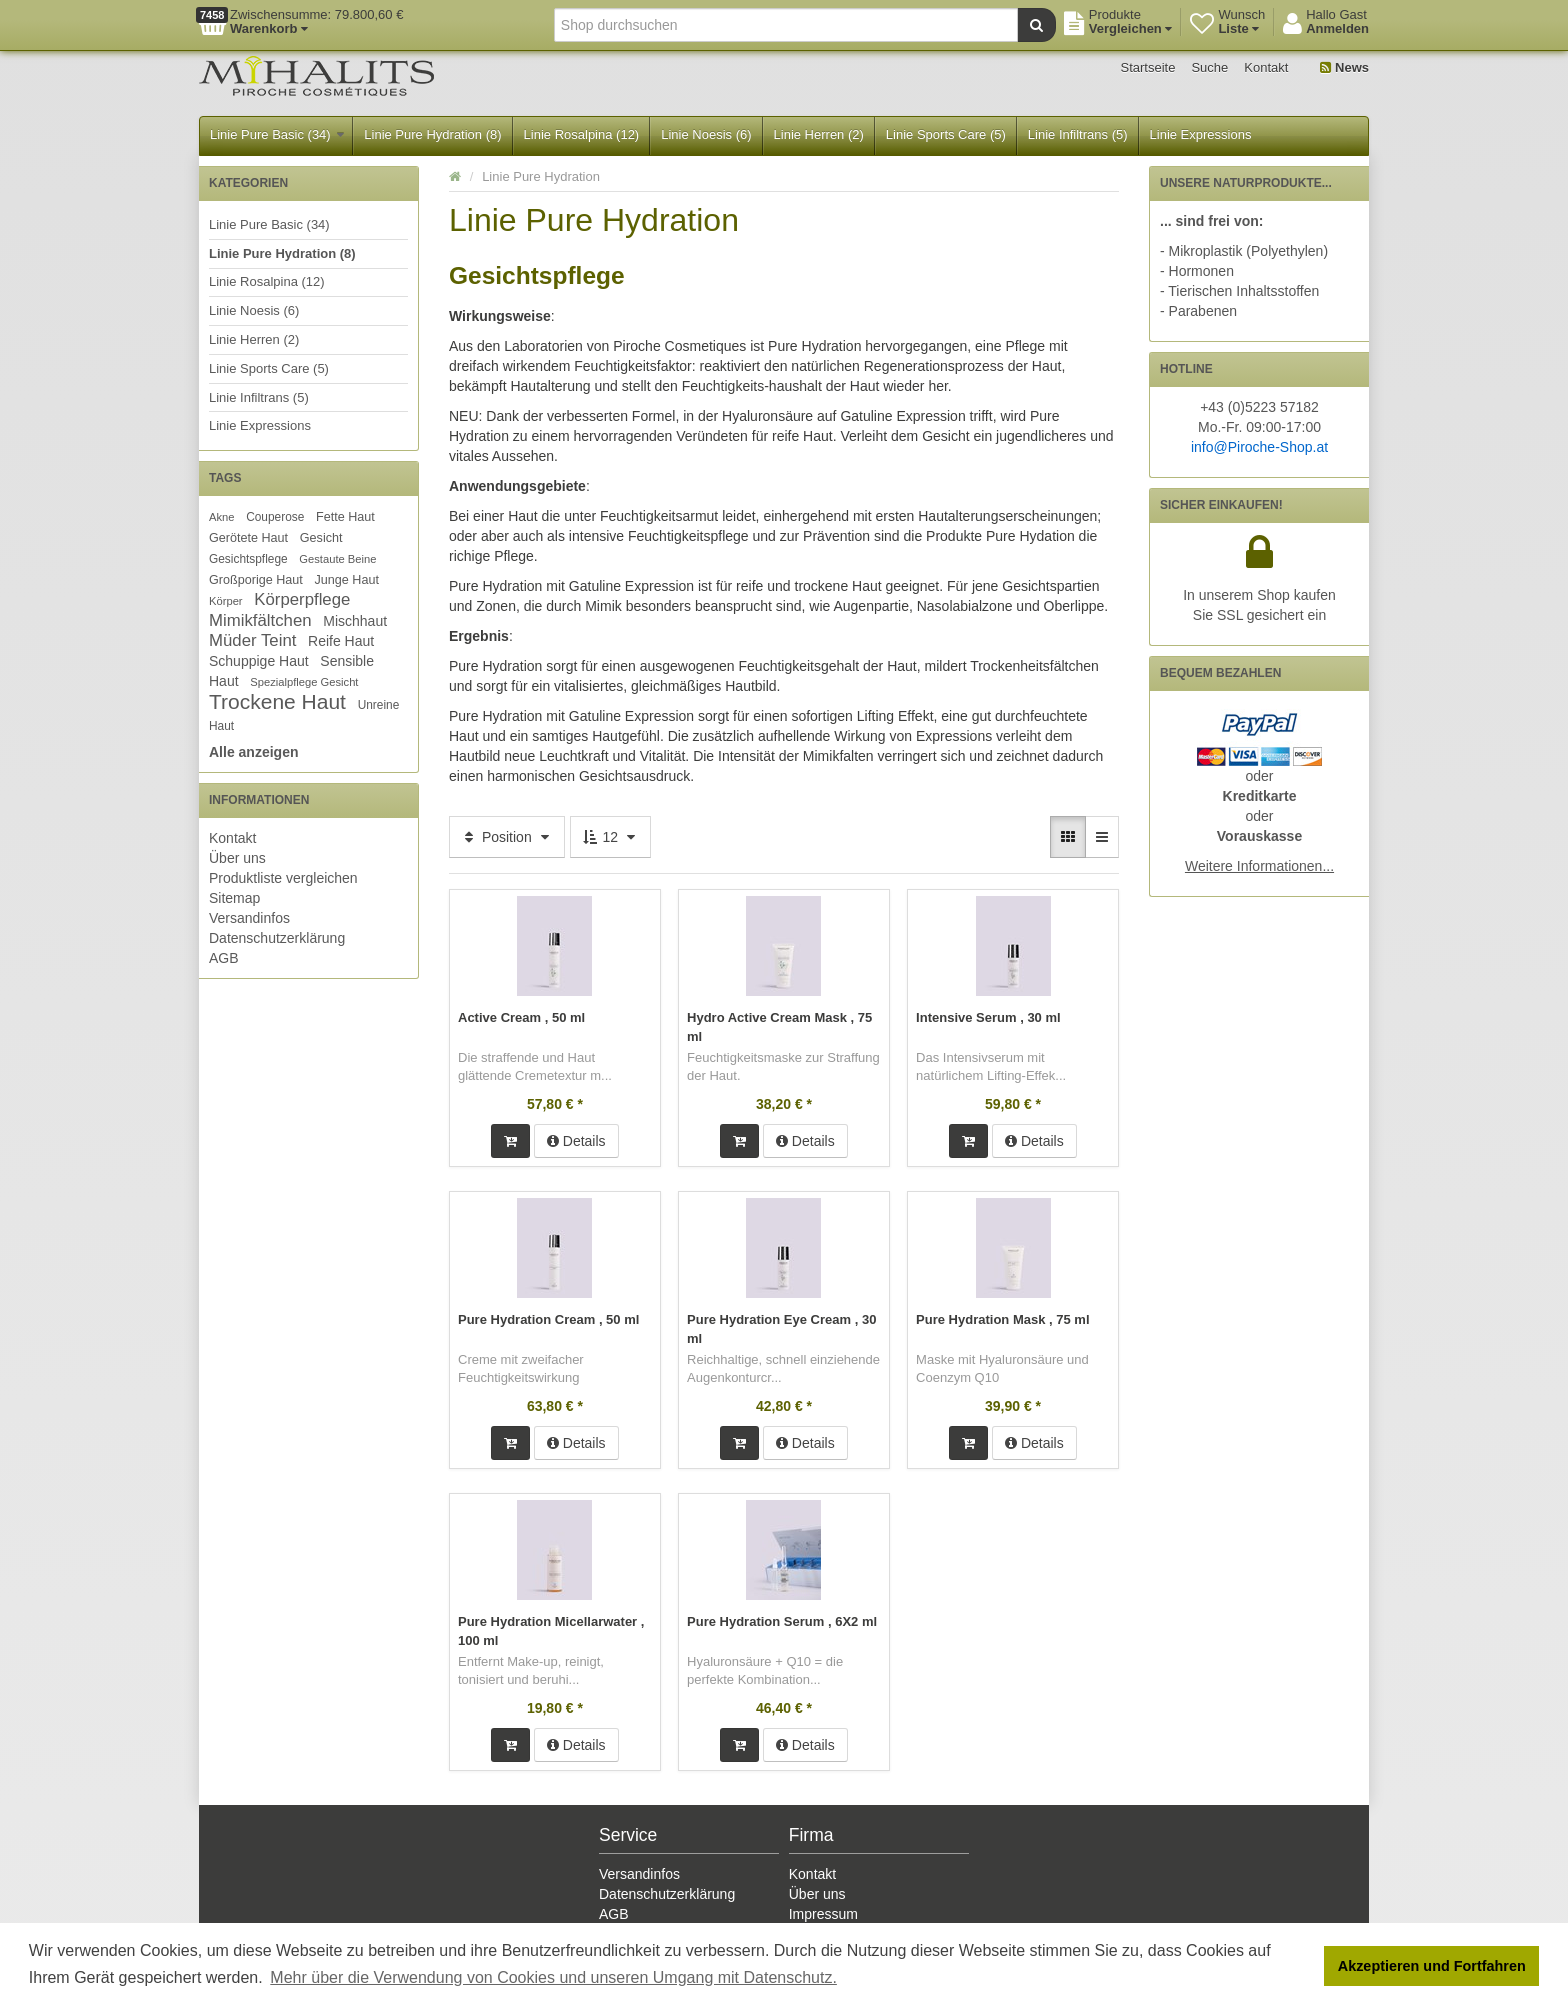 This screenshot has height=2009, width=1568. Describe the element at coordinates (252, 640) in the screenshot. I see `Müder Teint` at that location.